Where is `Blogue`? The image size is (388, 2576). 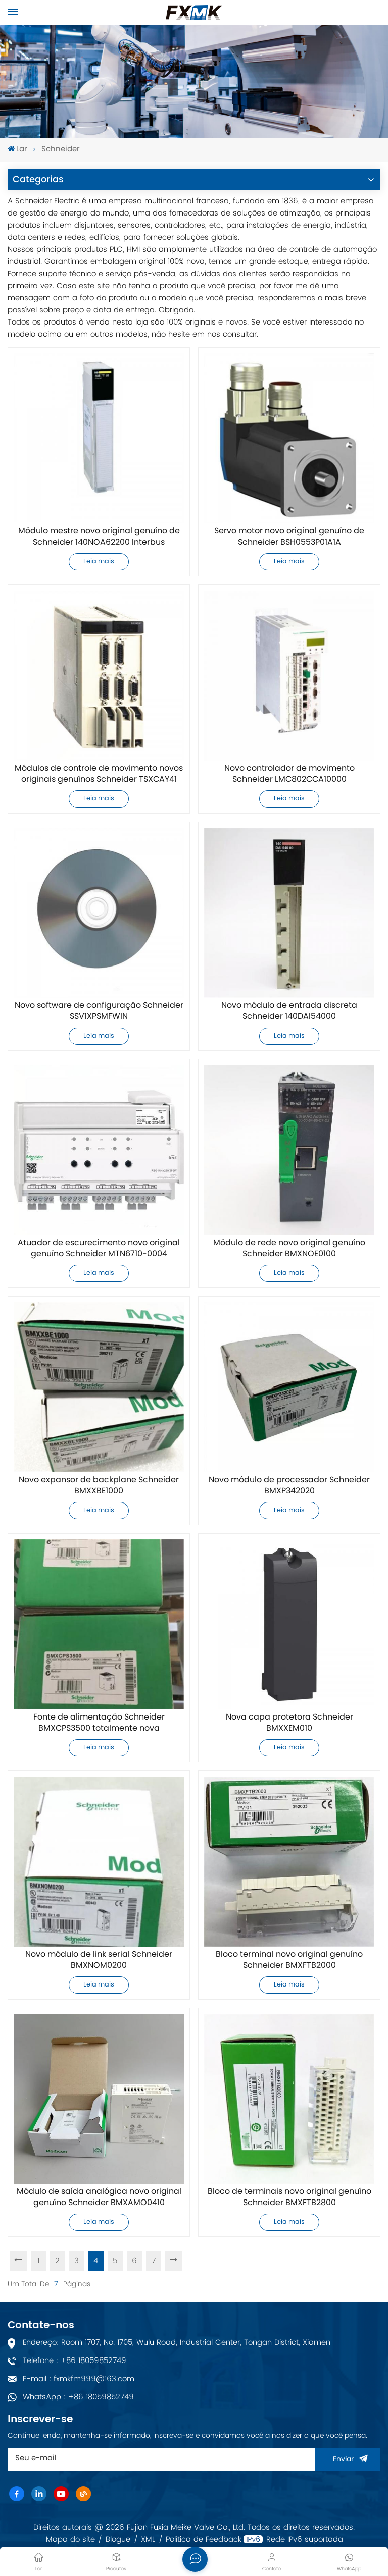
Blogue is located at coordinates (118, 2540).